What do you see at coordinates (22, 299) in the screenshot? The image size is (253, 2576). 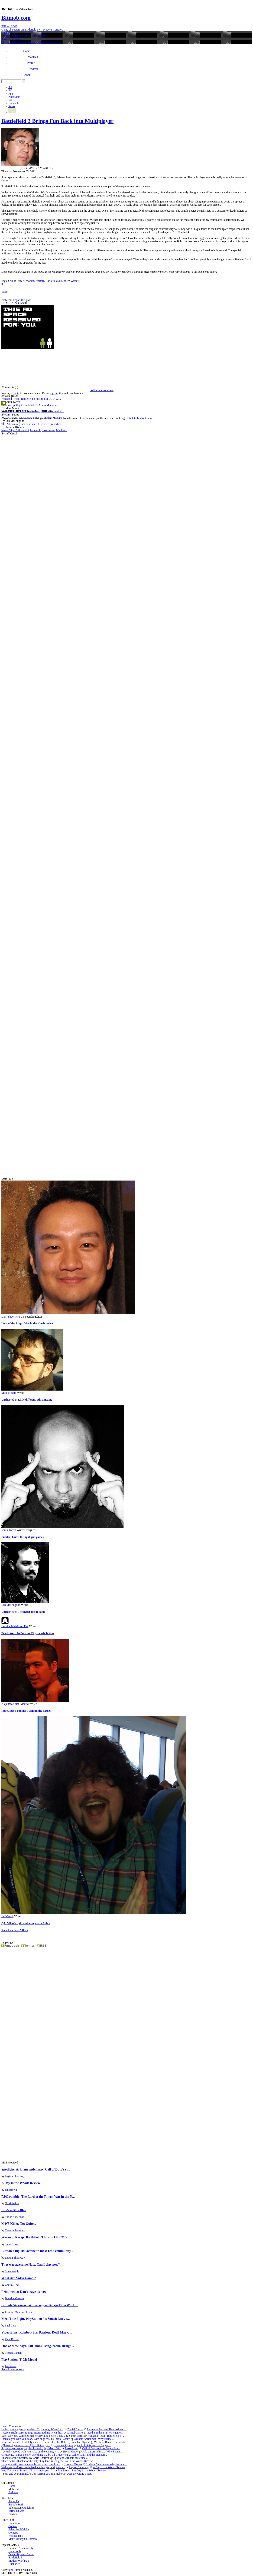 I see `Report this post` at bounding box center [22, 299].